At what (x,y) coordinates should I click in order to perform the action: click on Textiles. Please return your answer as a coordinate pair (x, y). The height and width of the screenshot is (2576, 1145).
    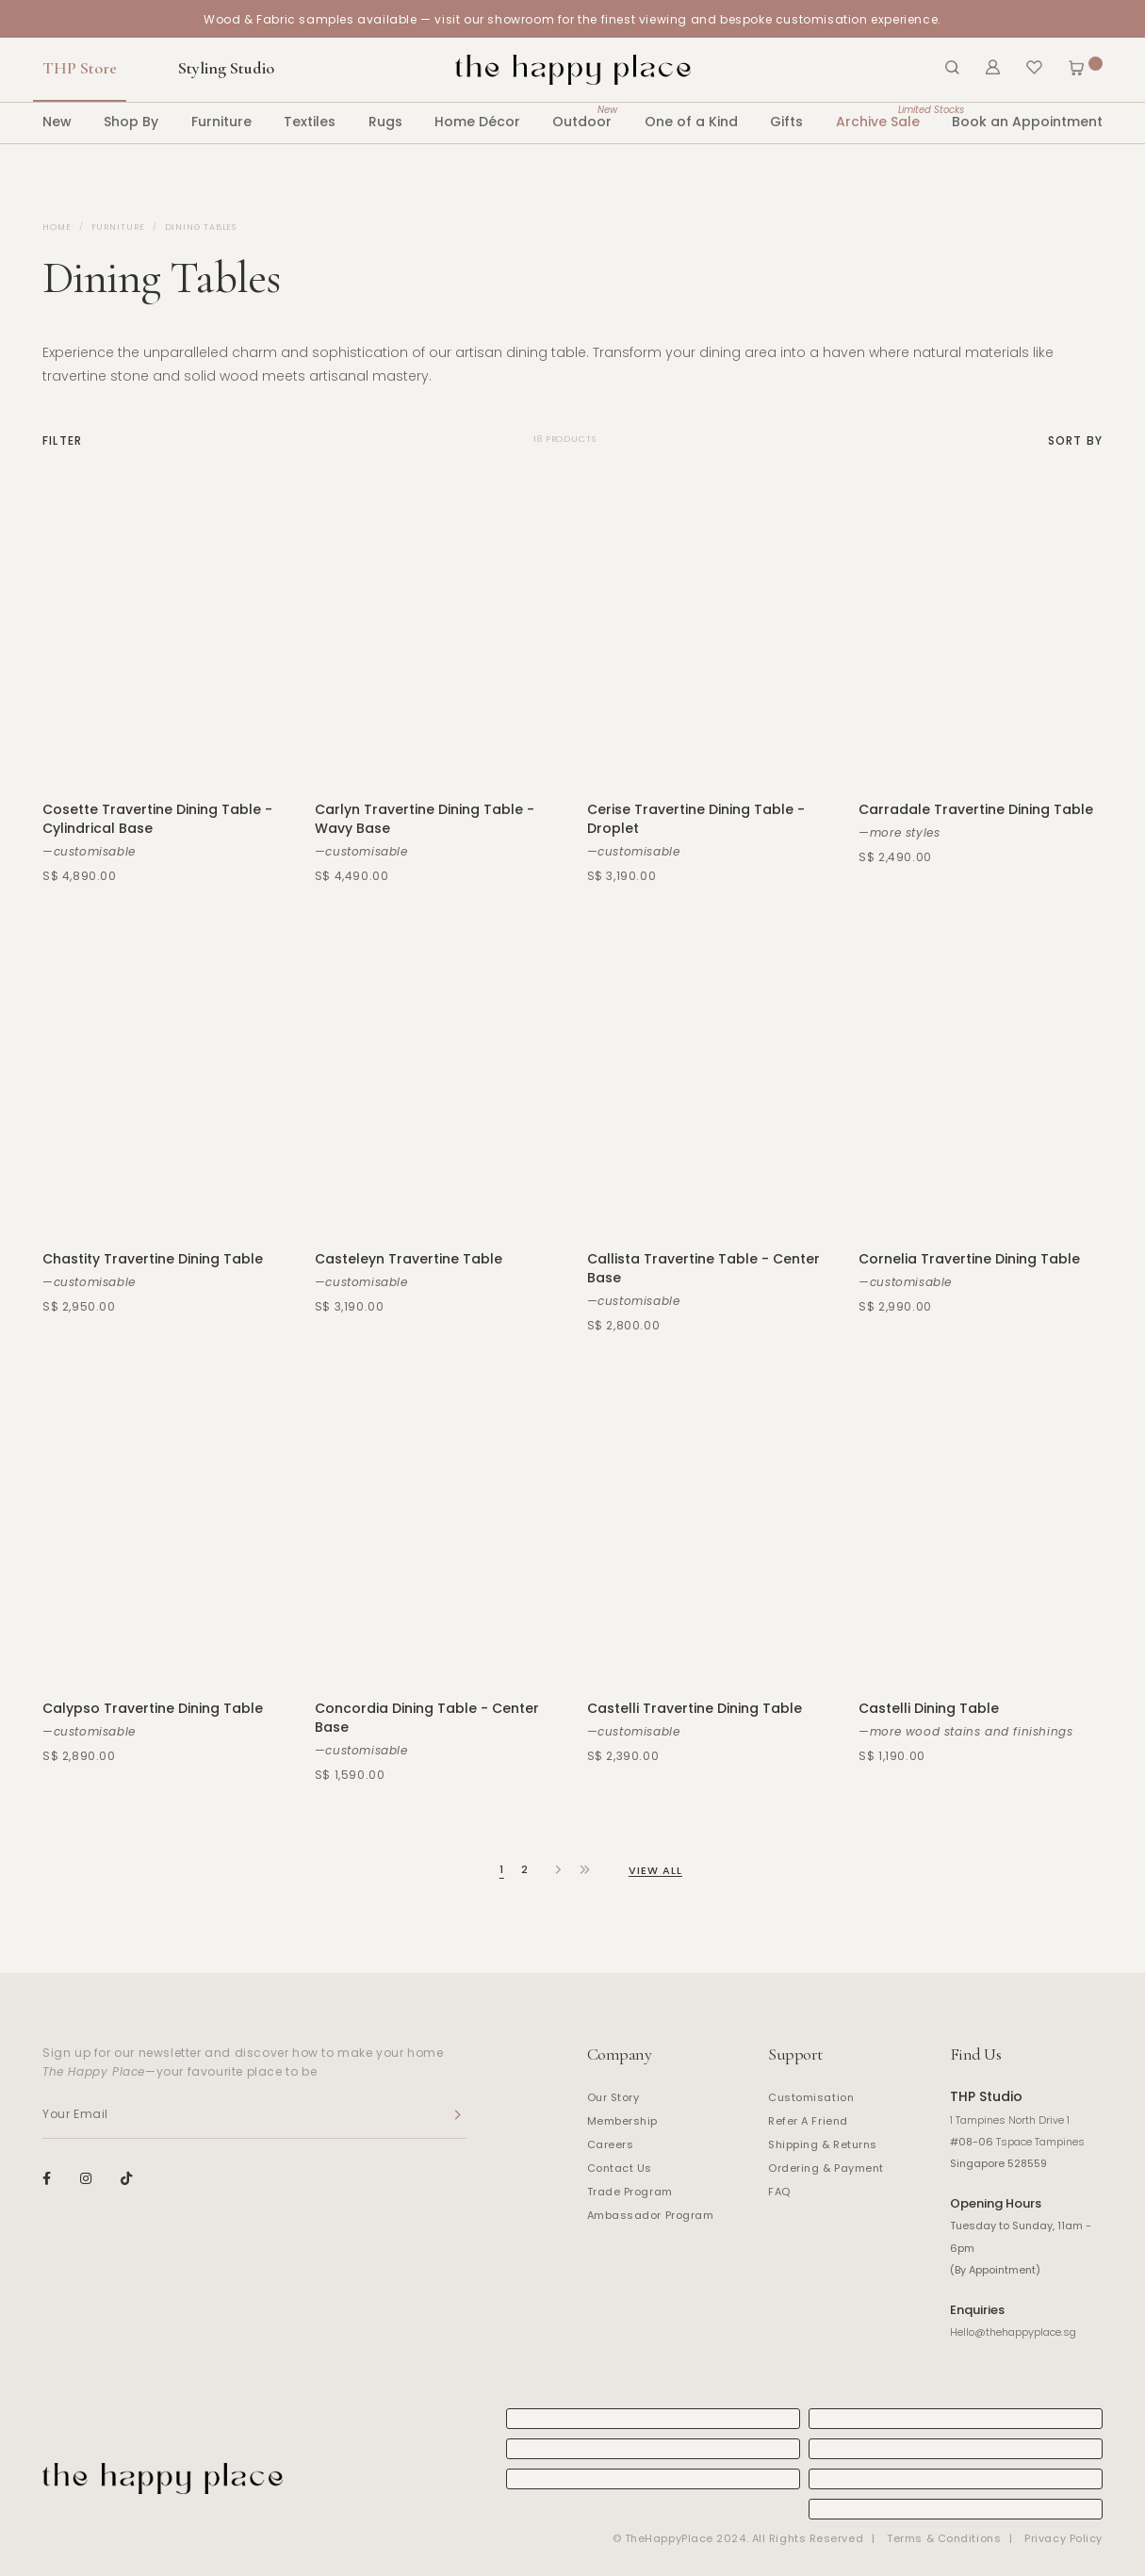
    Looking at the image, I should click on (309, 121).